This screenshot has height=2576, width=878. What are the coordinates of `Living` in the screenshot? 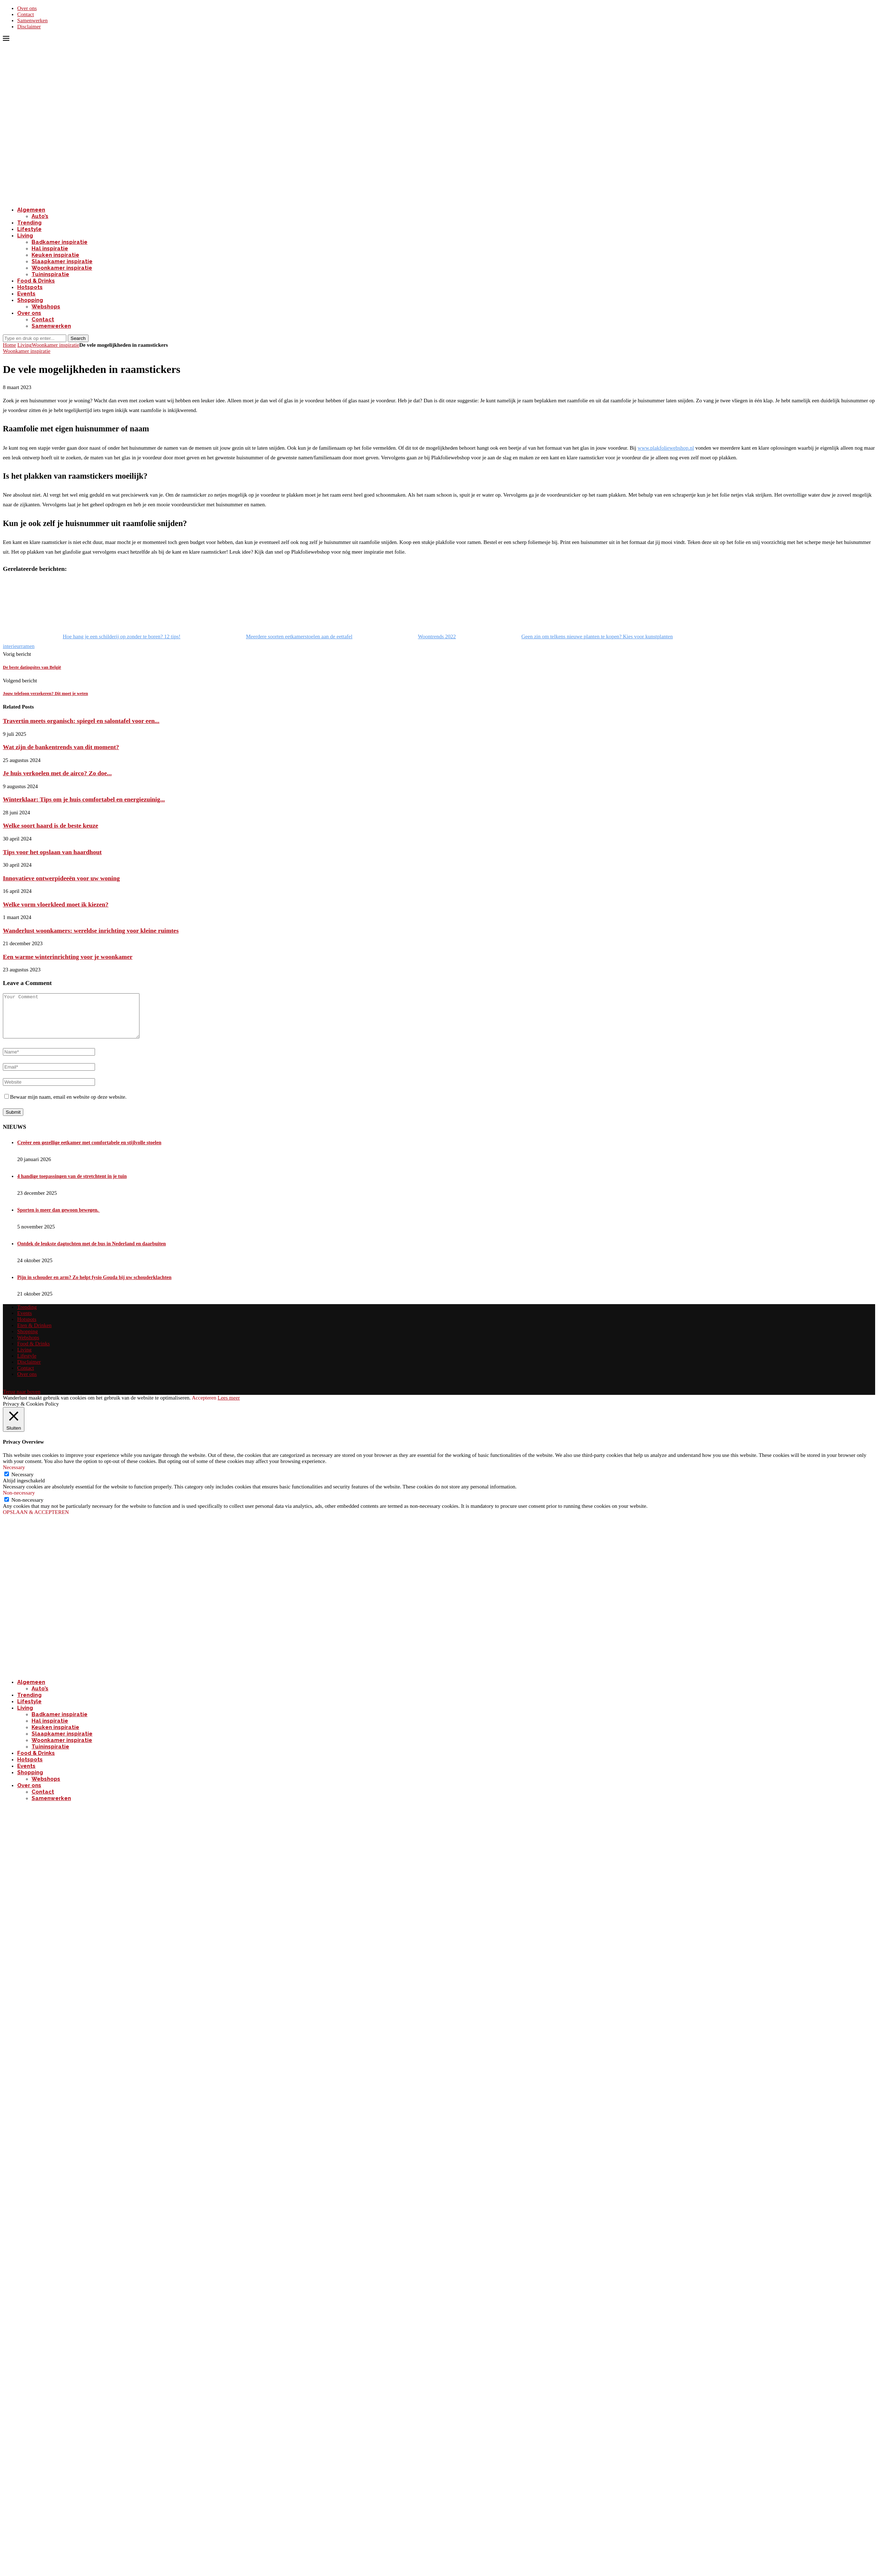 It's located at (25, 235).